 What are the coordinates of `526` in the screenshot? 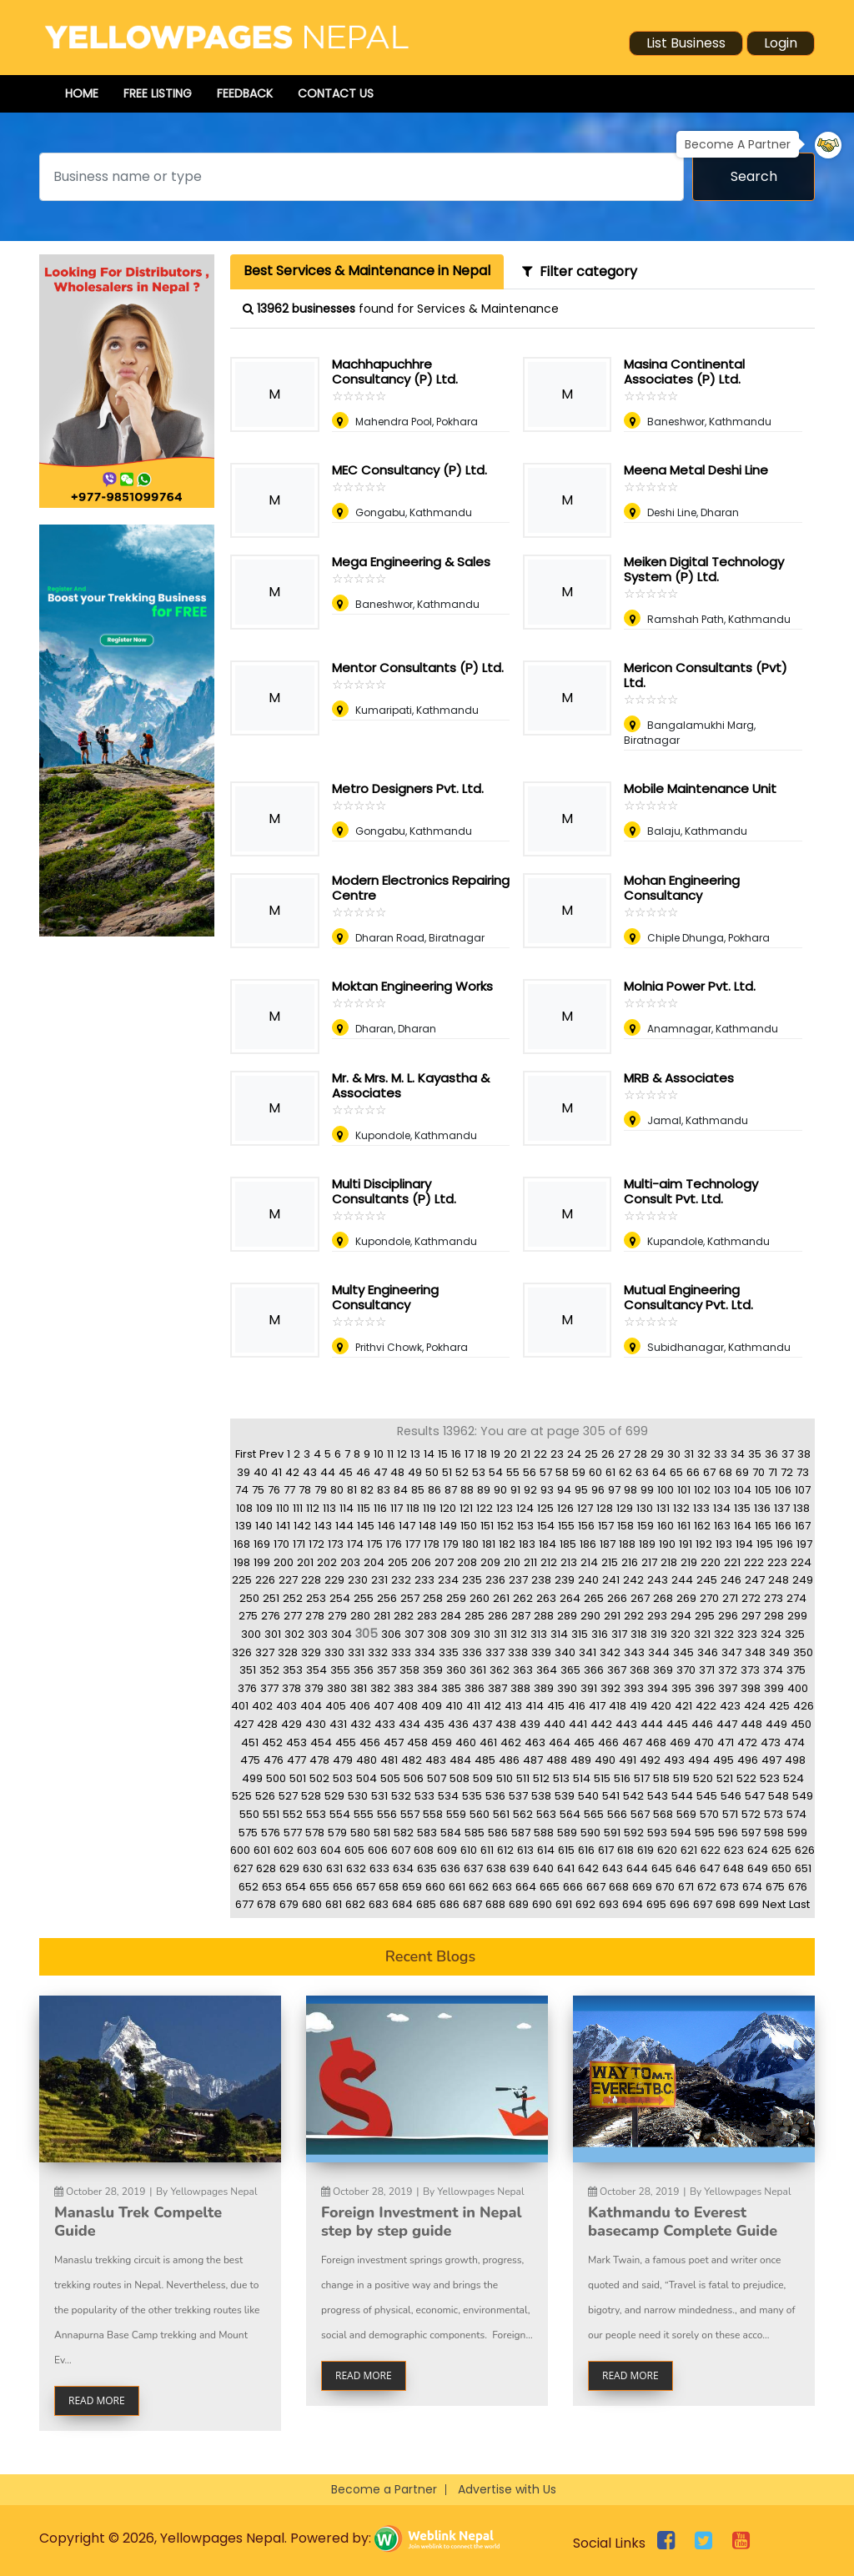 It's located at (265, 1796).